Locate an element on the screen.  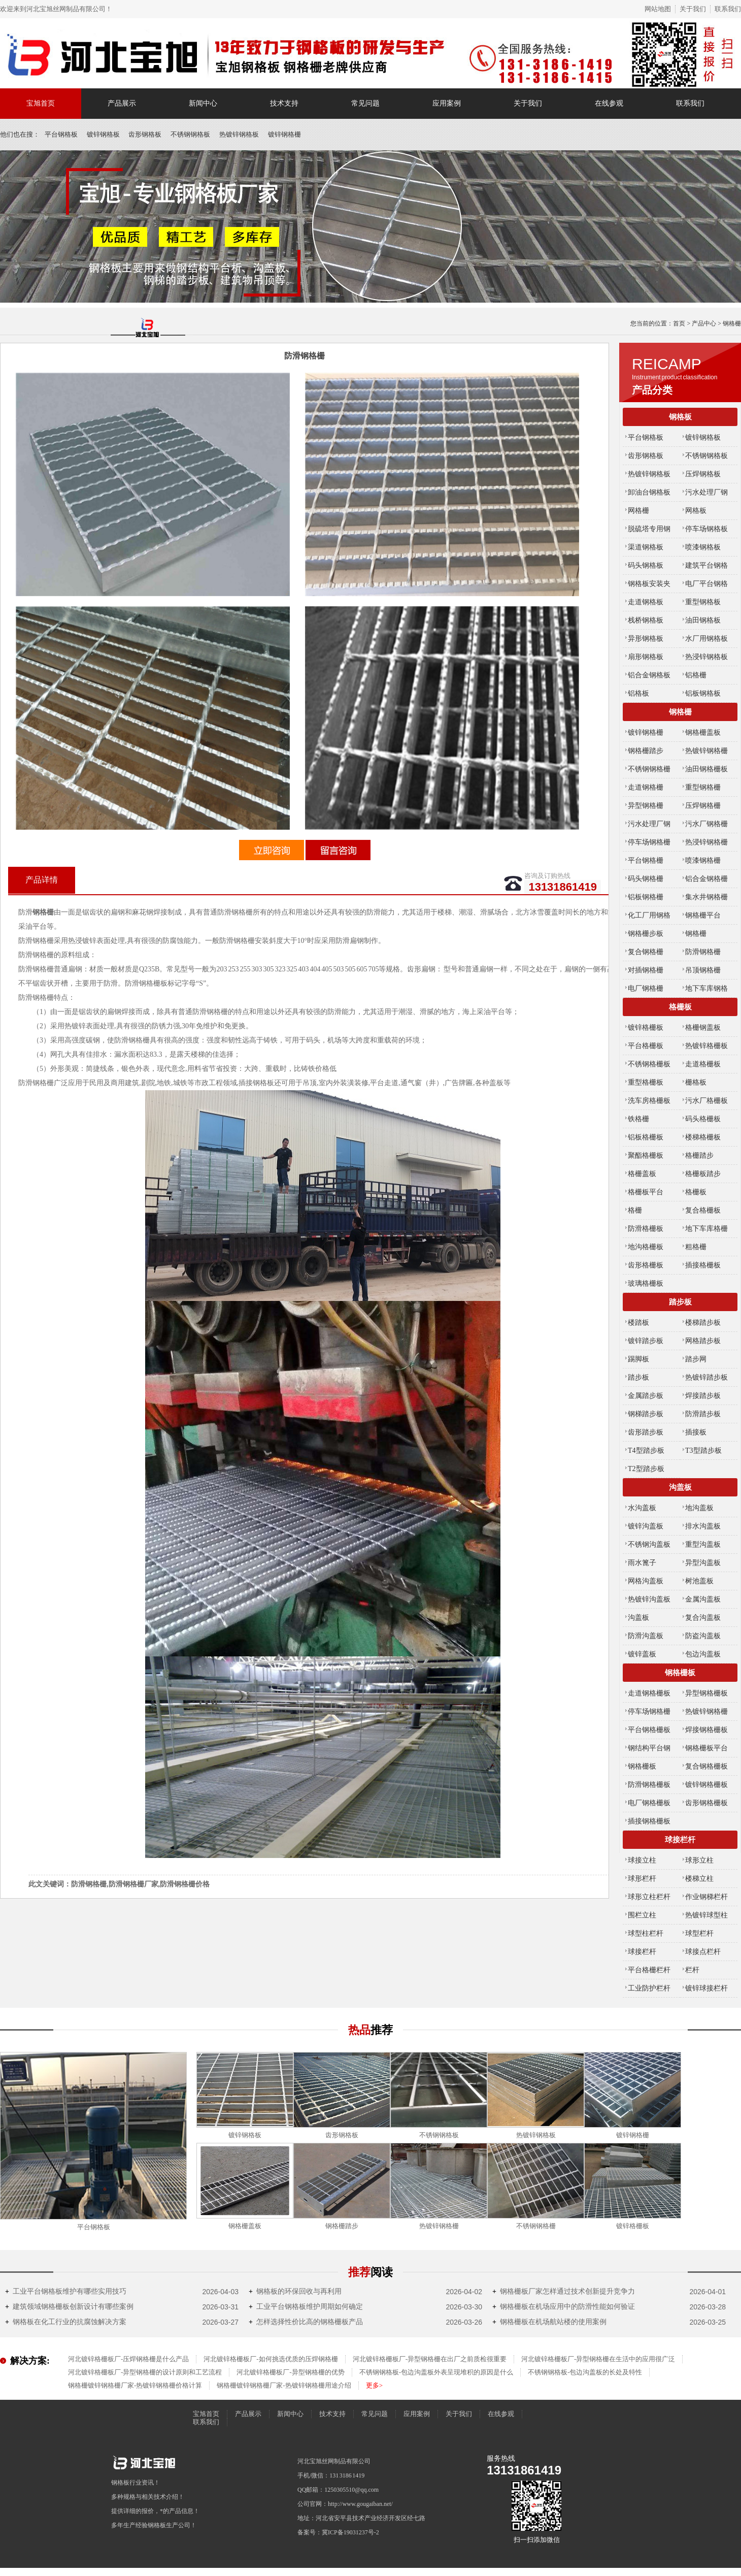
镀锌踏步板 is located at coordinates (645, 1341).